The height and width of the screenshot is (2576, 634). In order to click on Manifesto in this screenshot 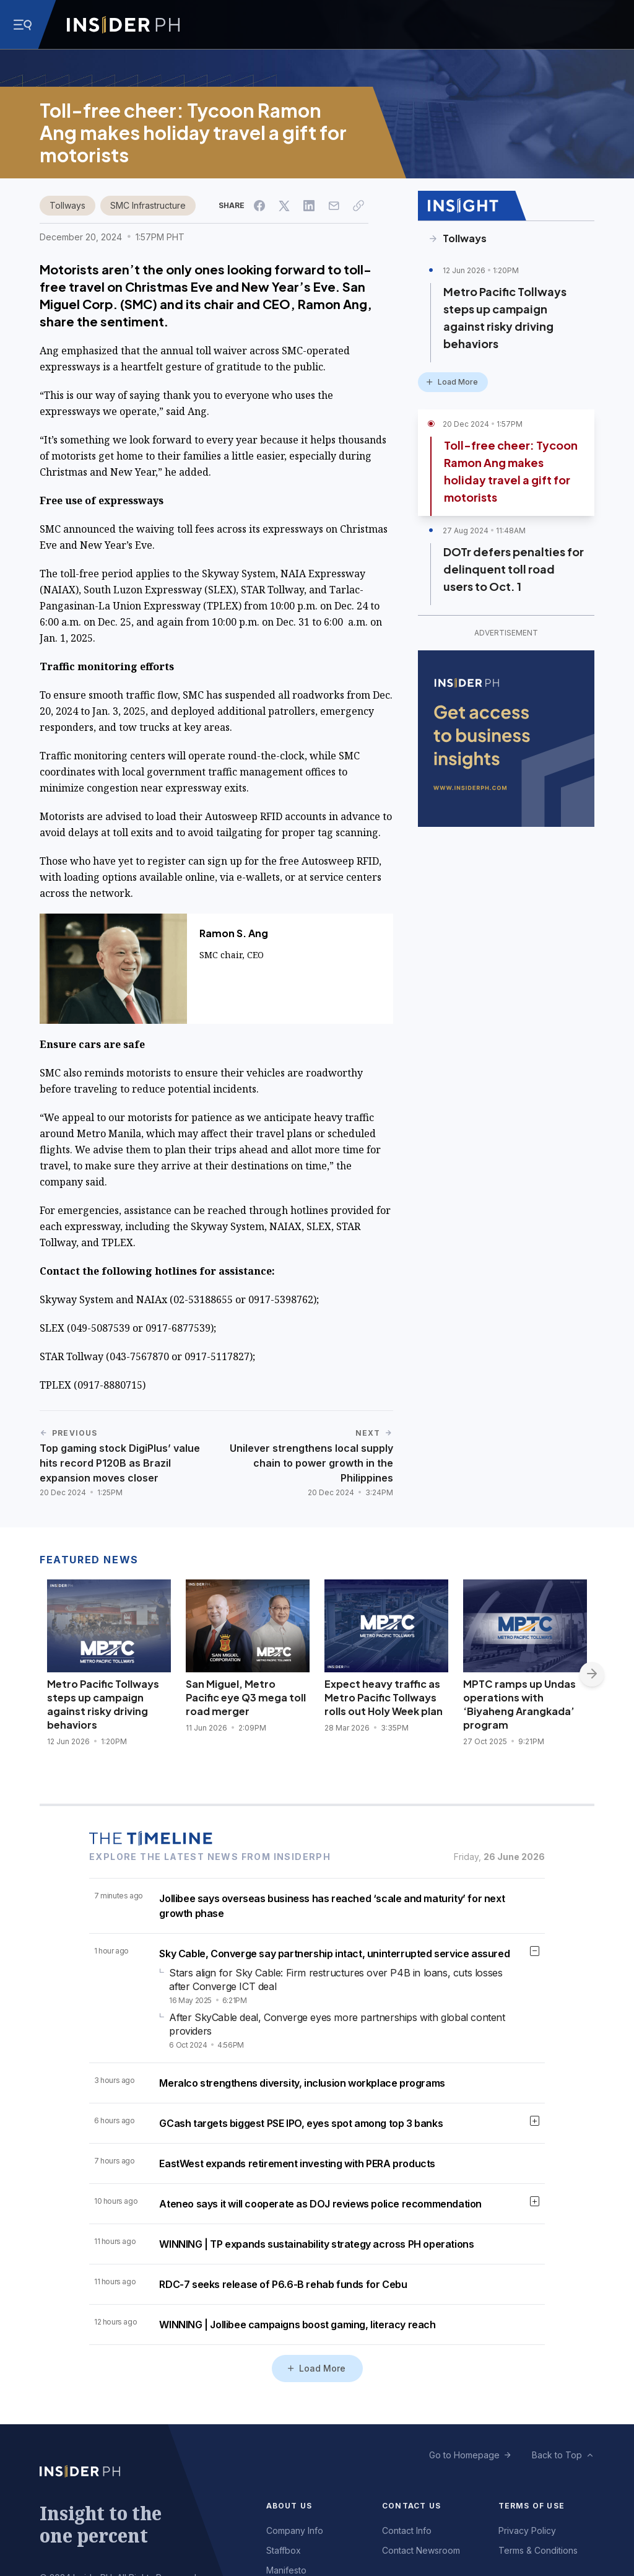, I will do `click(286, 2570)`.